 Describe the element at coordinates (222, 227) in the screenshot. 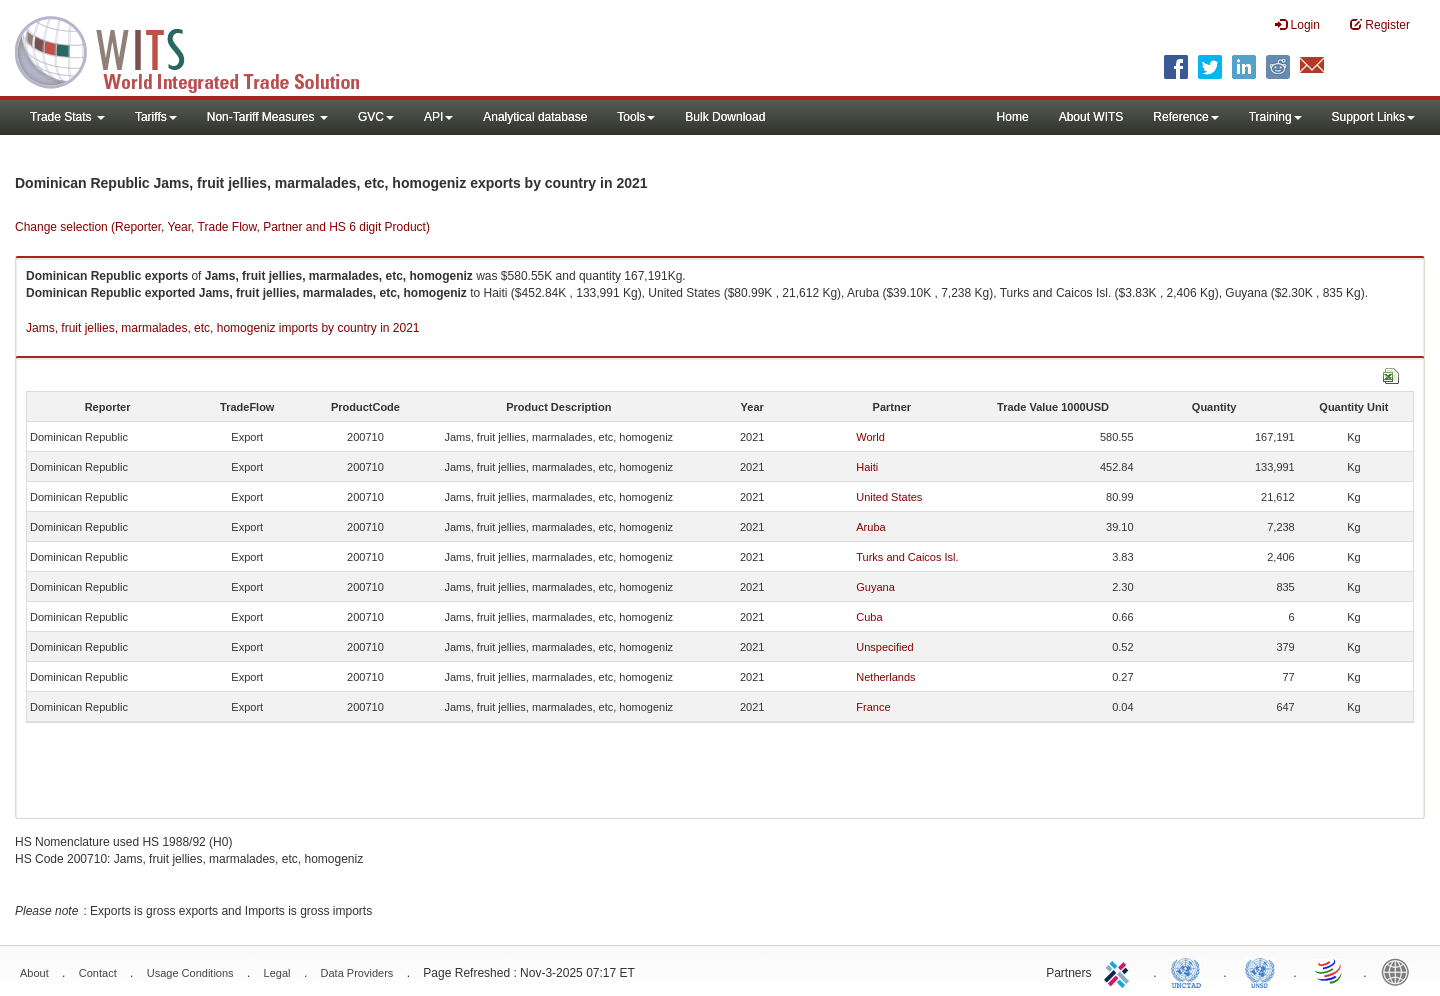

I see `Change selection (Reporter, Year, Trade Flow, Partner and HS 6 digit Product)` at that location.